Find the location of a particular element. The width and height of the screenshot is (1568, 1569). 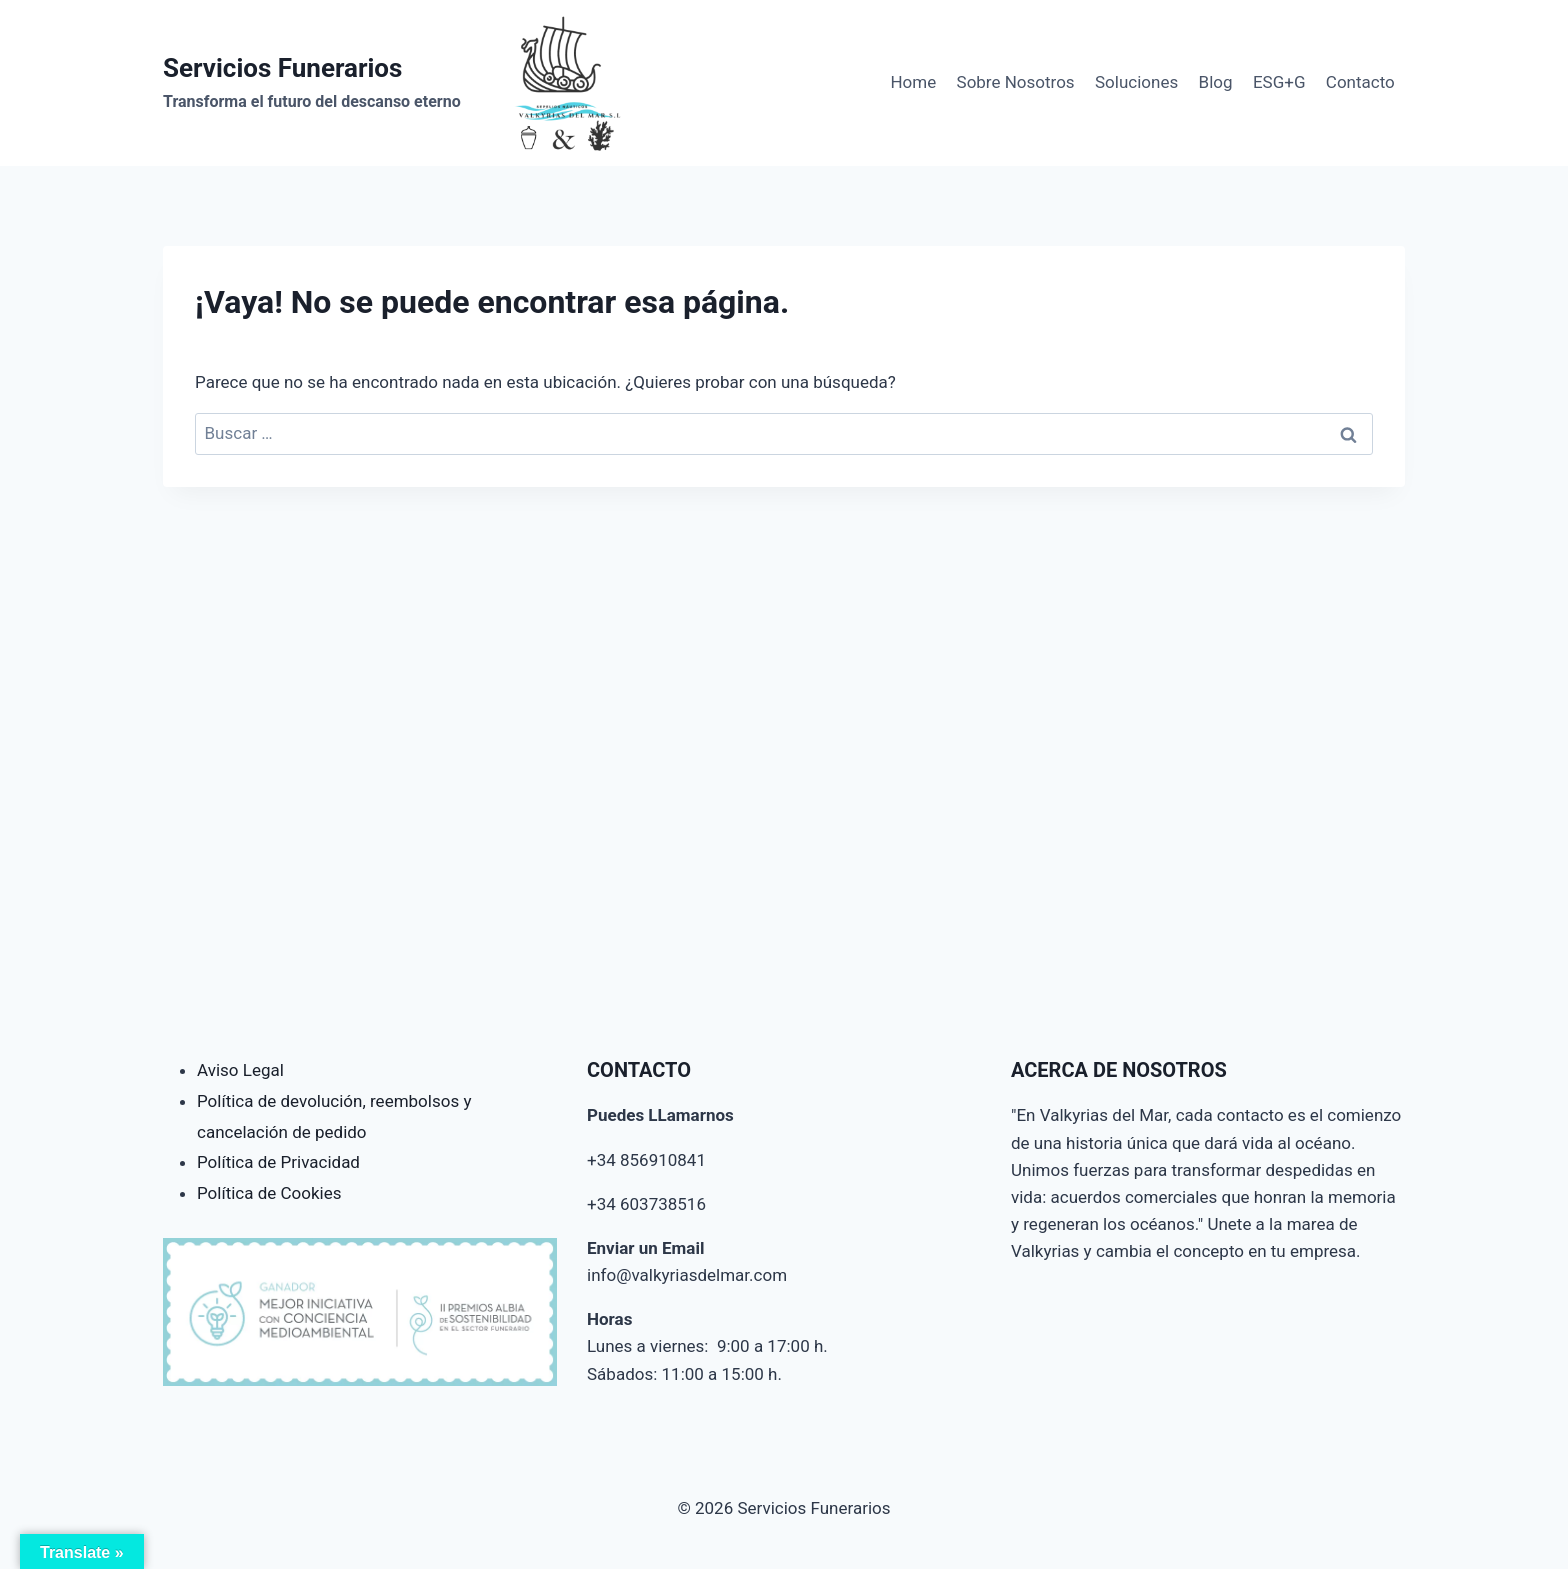

Soluciones is located at coordinates (1136, 82).